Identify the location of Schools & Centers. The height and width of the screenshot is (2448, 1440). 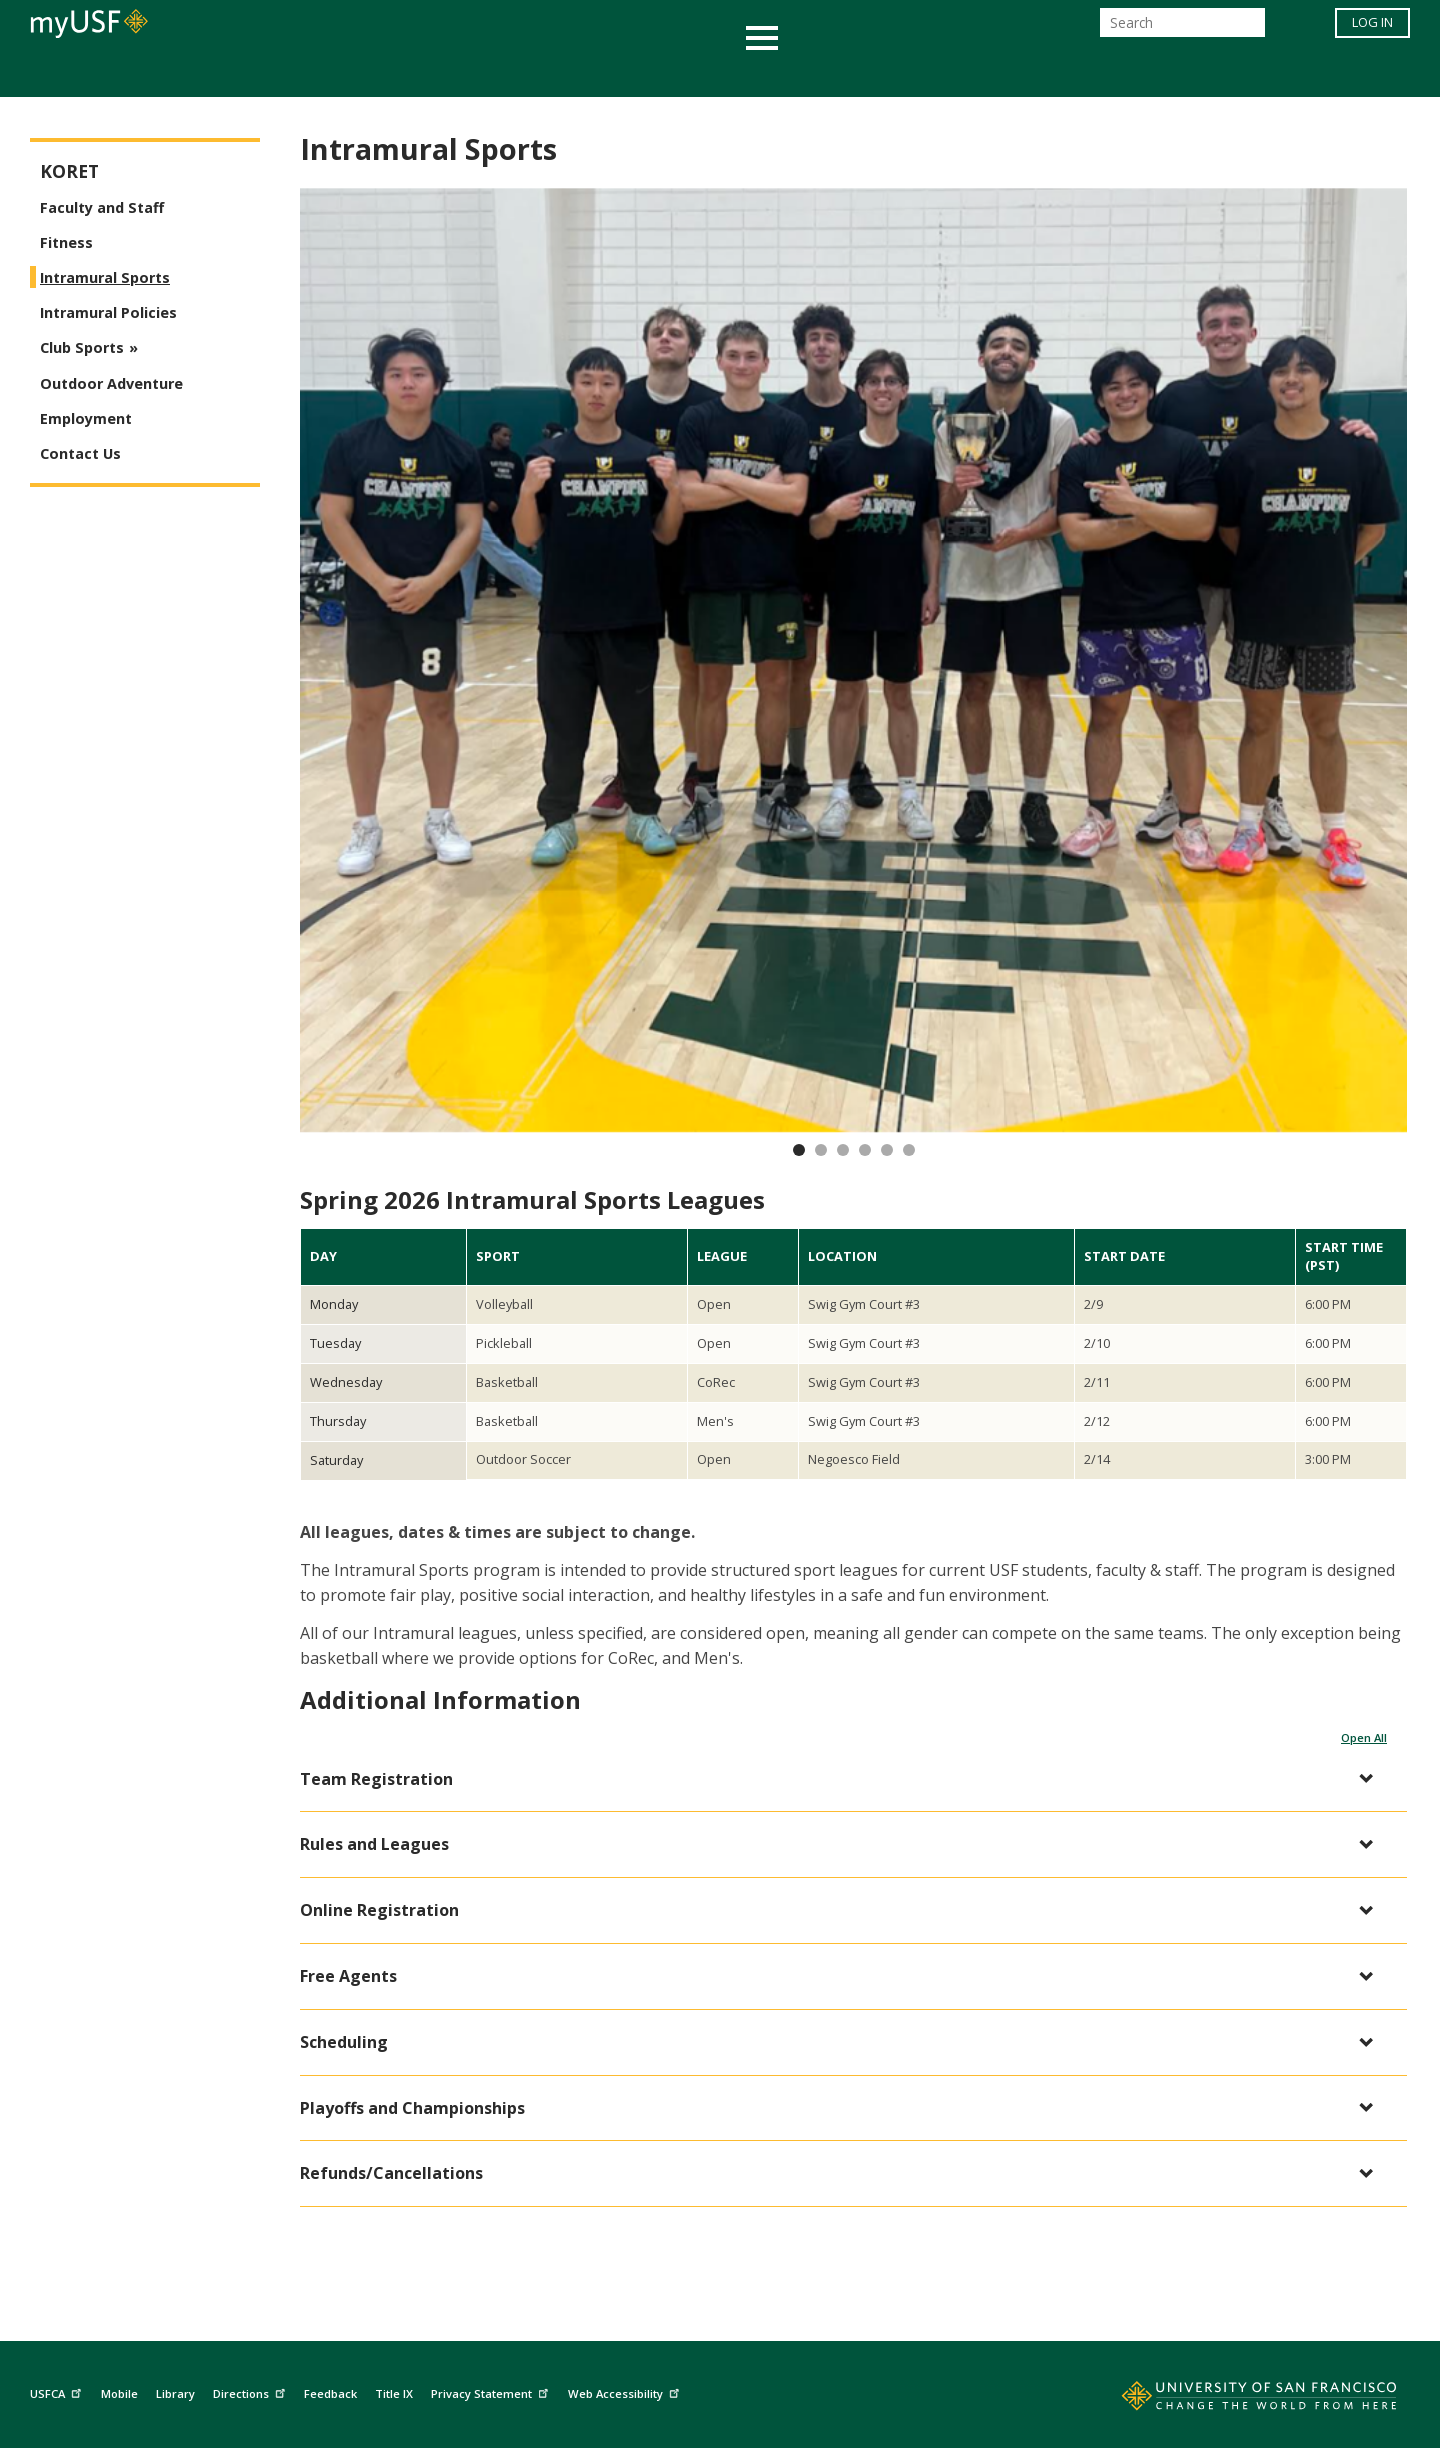
(1073, 73).